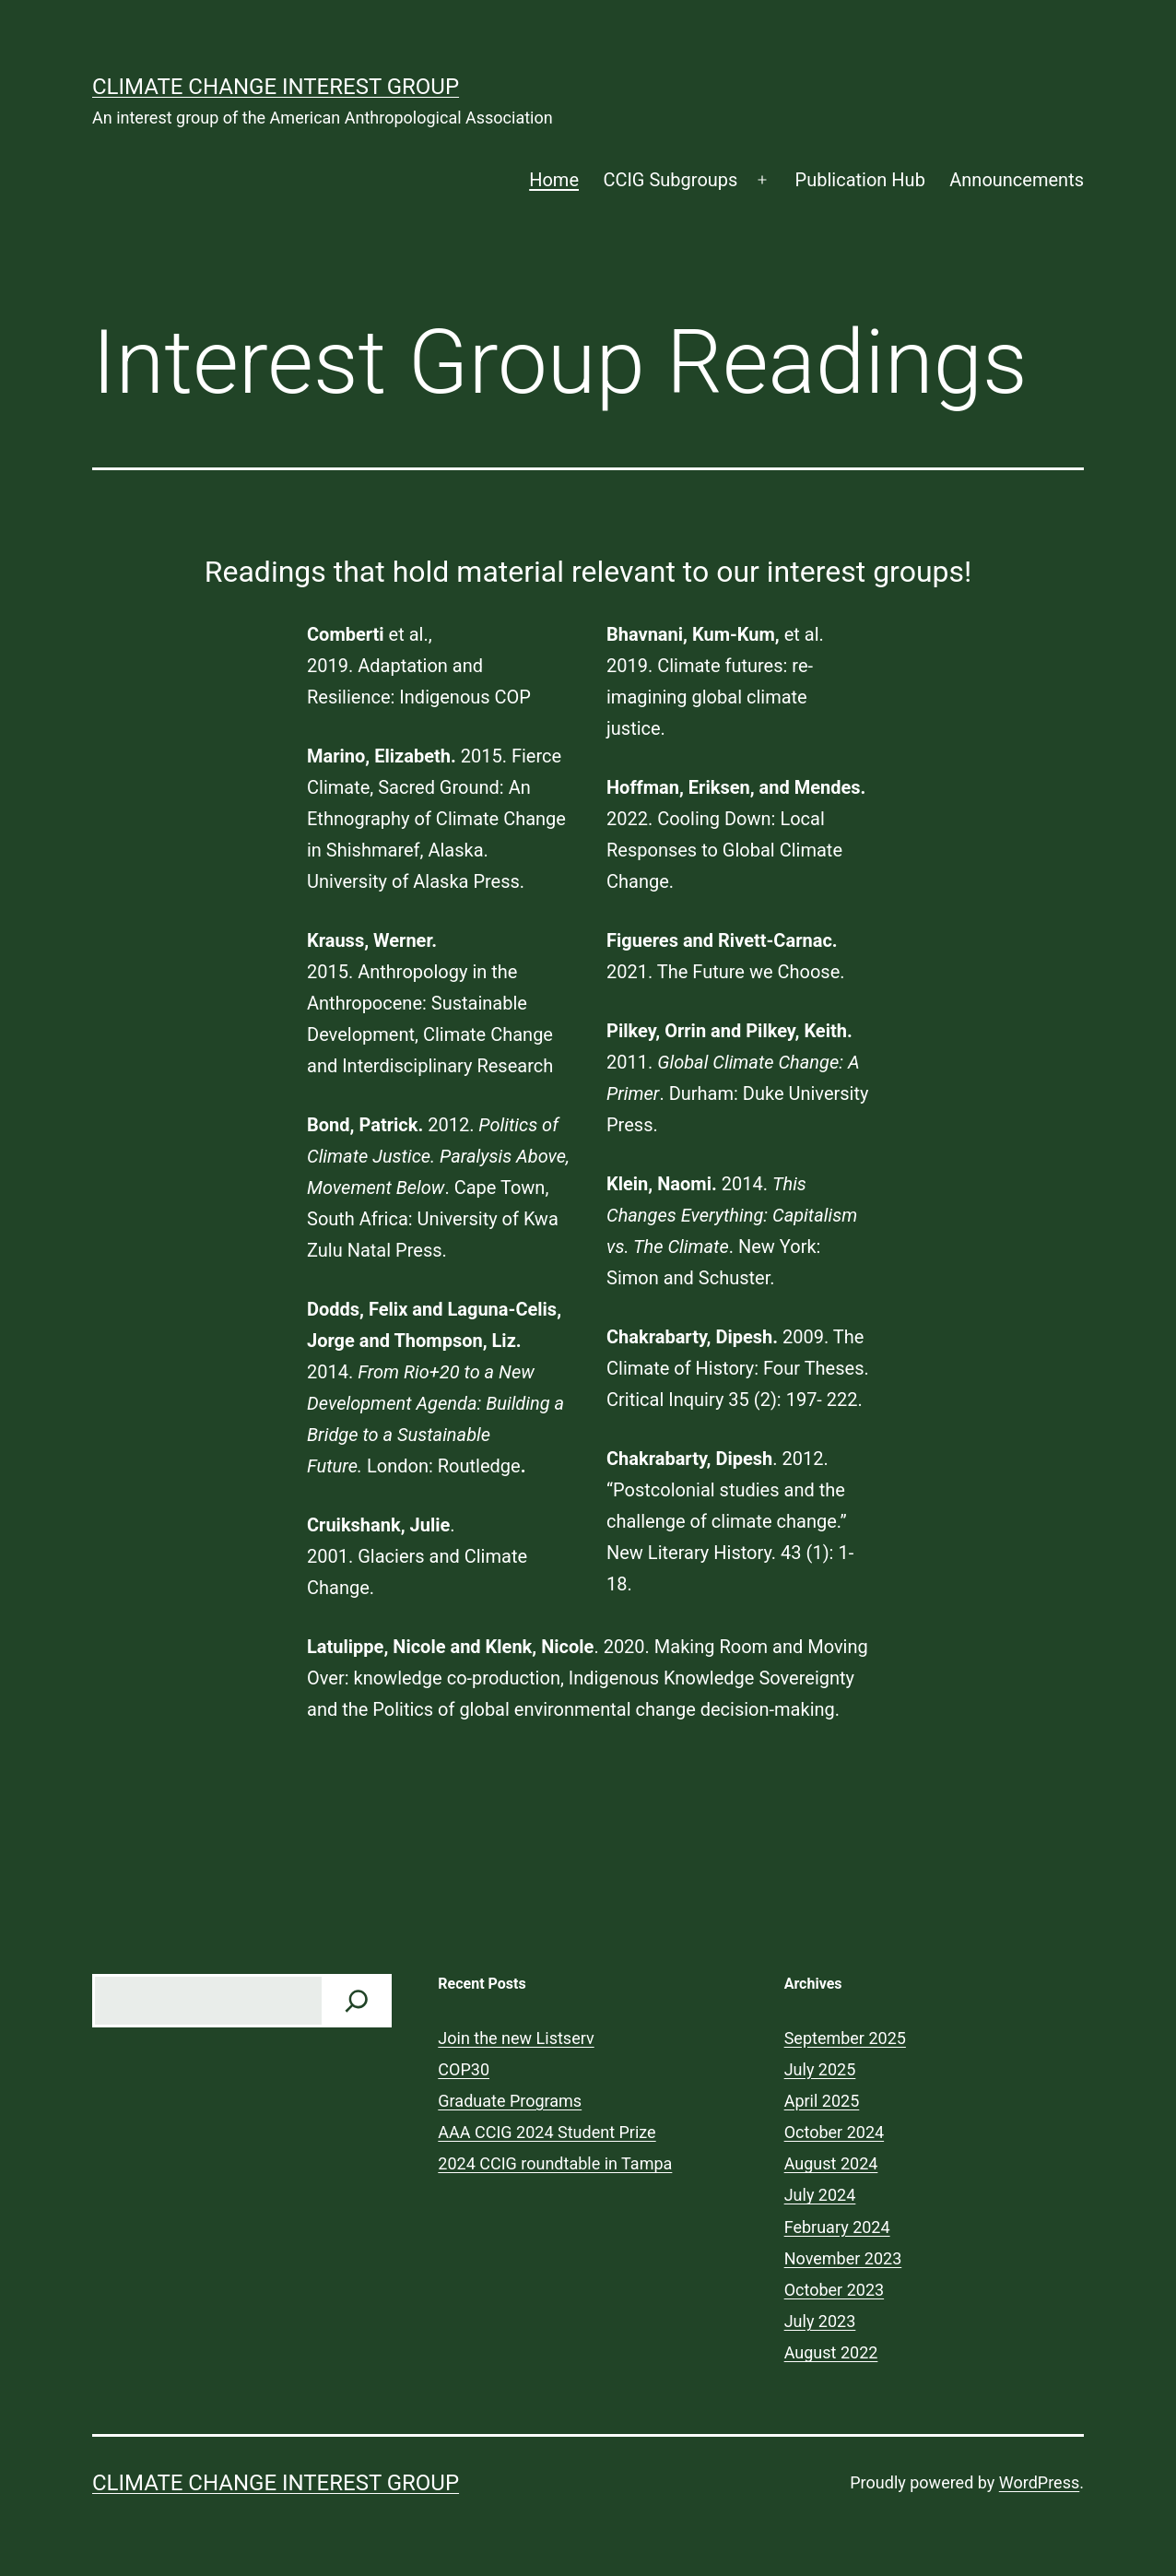  I want to click on April 2025, so click(822, 2100).